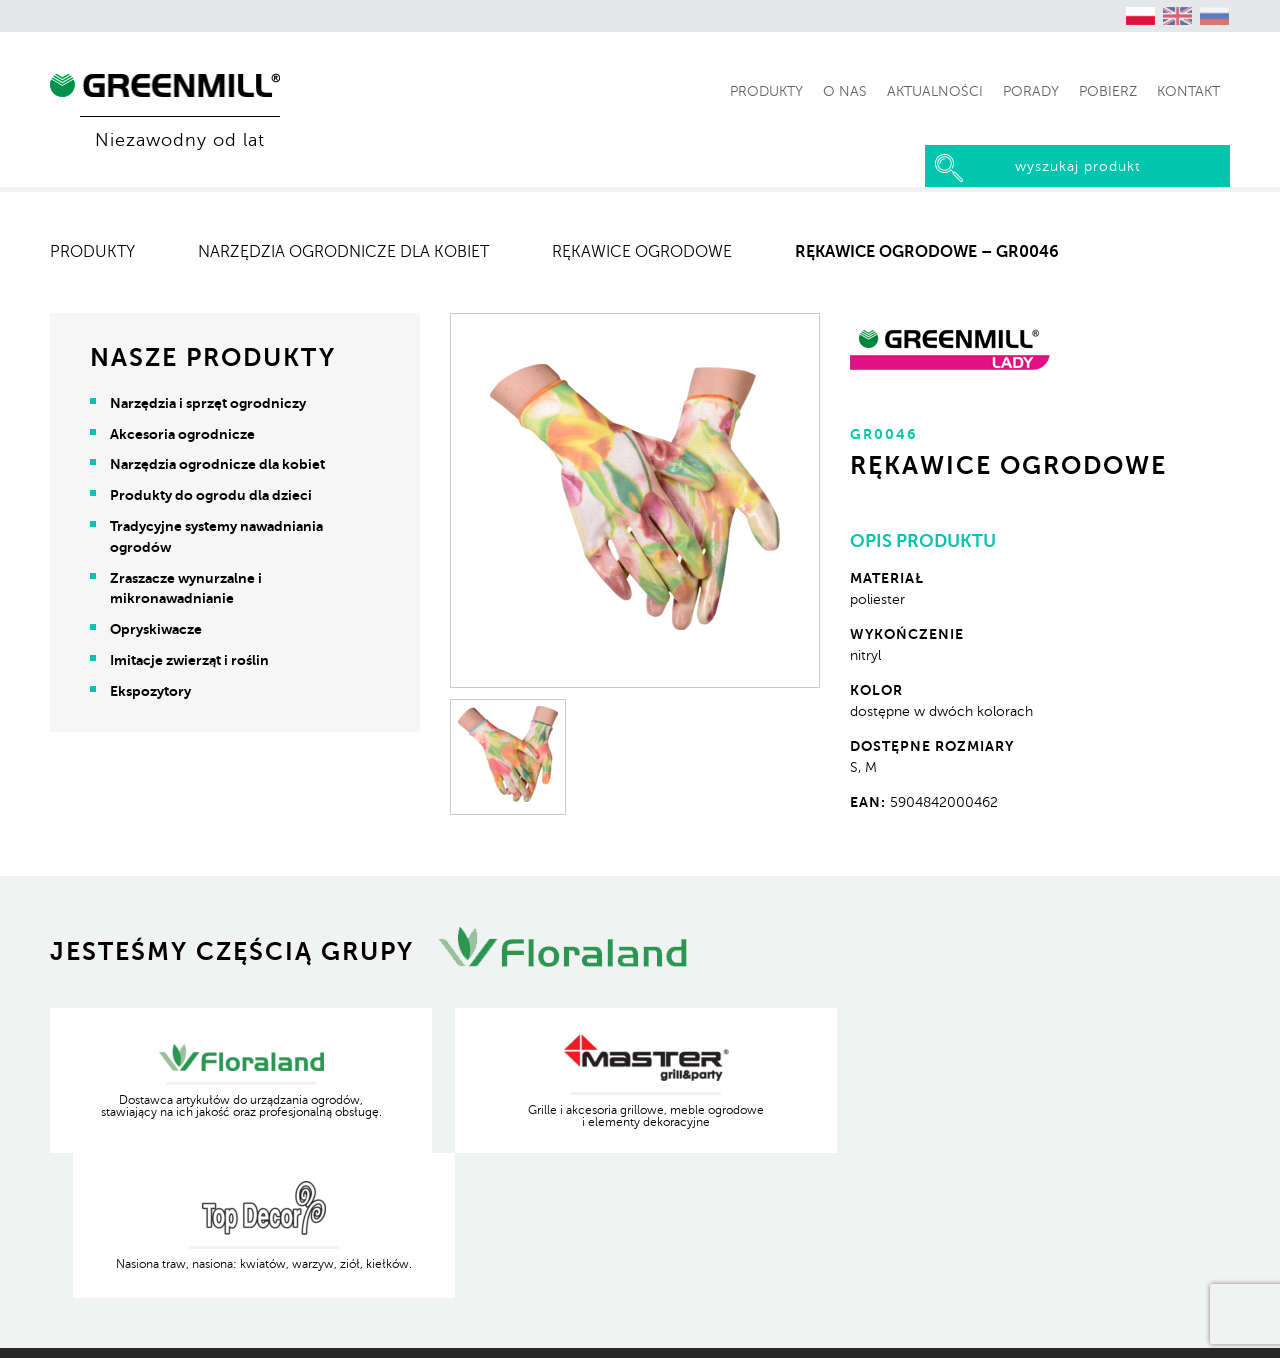 The width and height of the screenshot is (1280, 1358). I want to click on Produkty, so click(92, 252).